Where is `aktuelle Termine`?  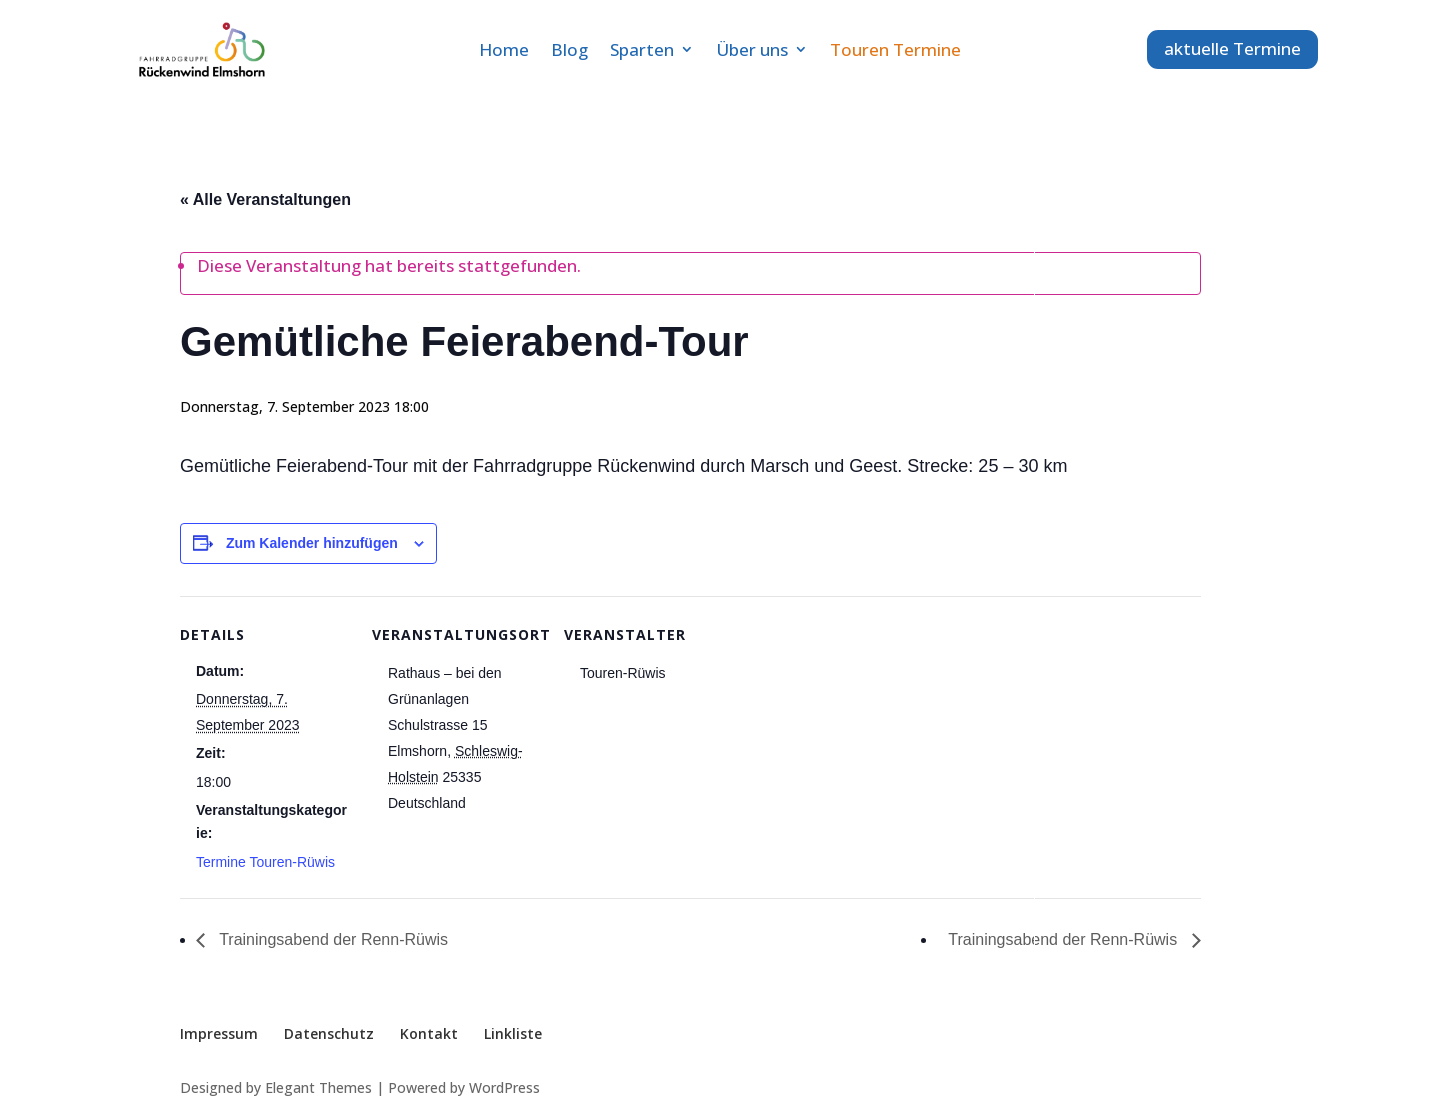
aktuelle Termine is located at coordinates (1232, 48).